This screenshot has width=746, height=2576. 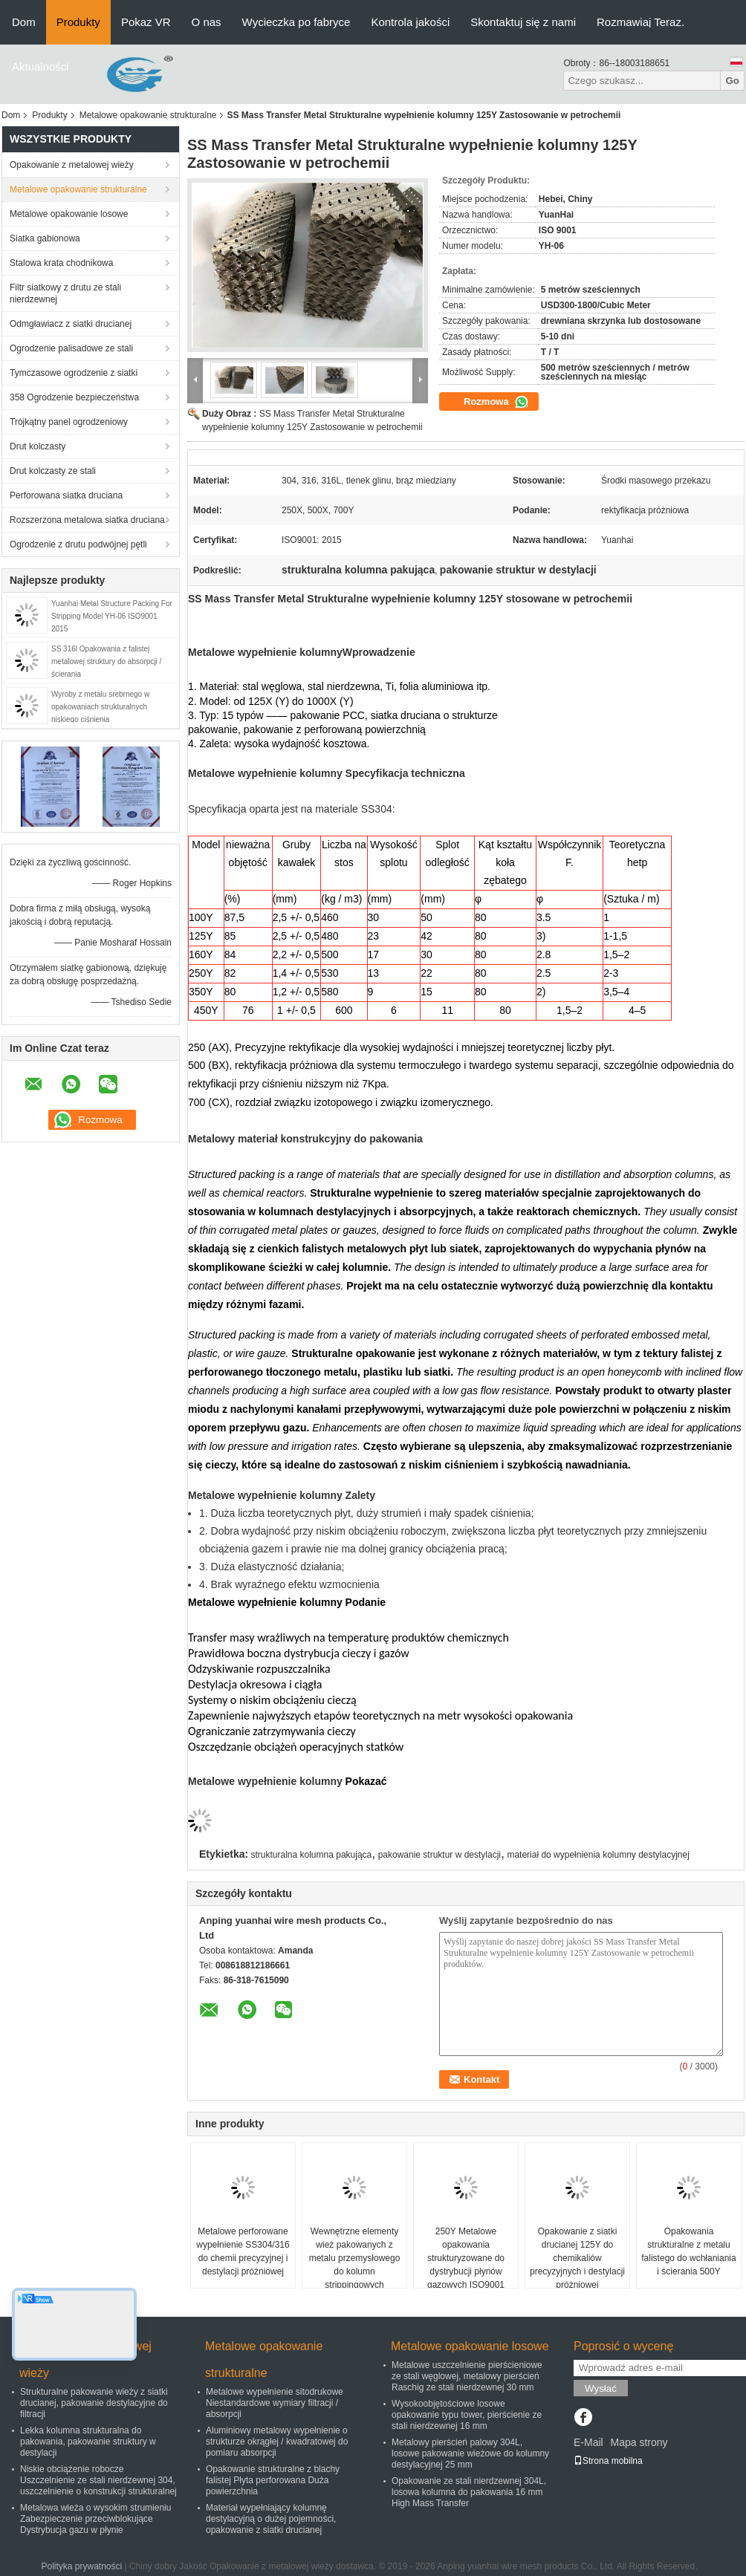 I want to click on Wyroby z metalu srebrnego w opakowaniach strukturalnych niskiego ciśnienia, so click(x=100, y=706).